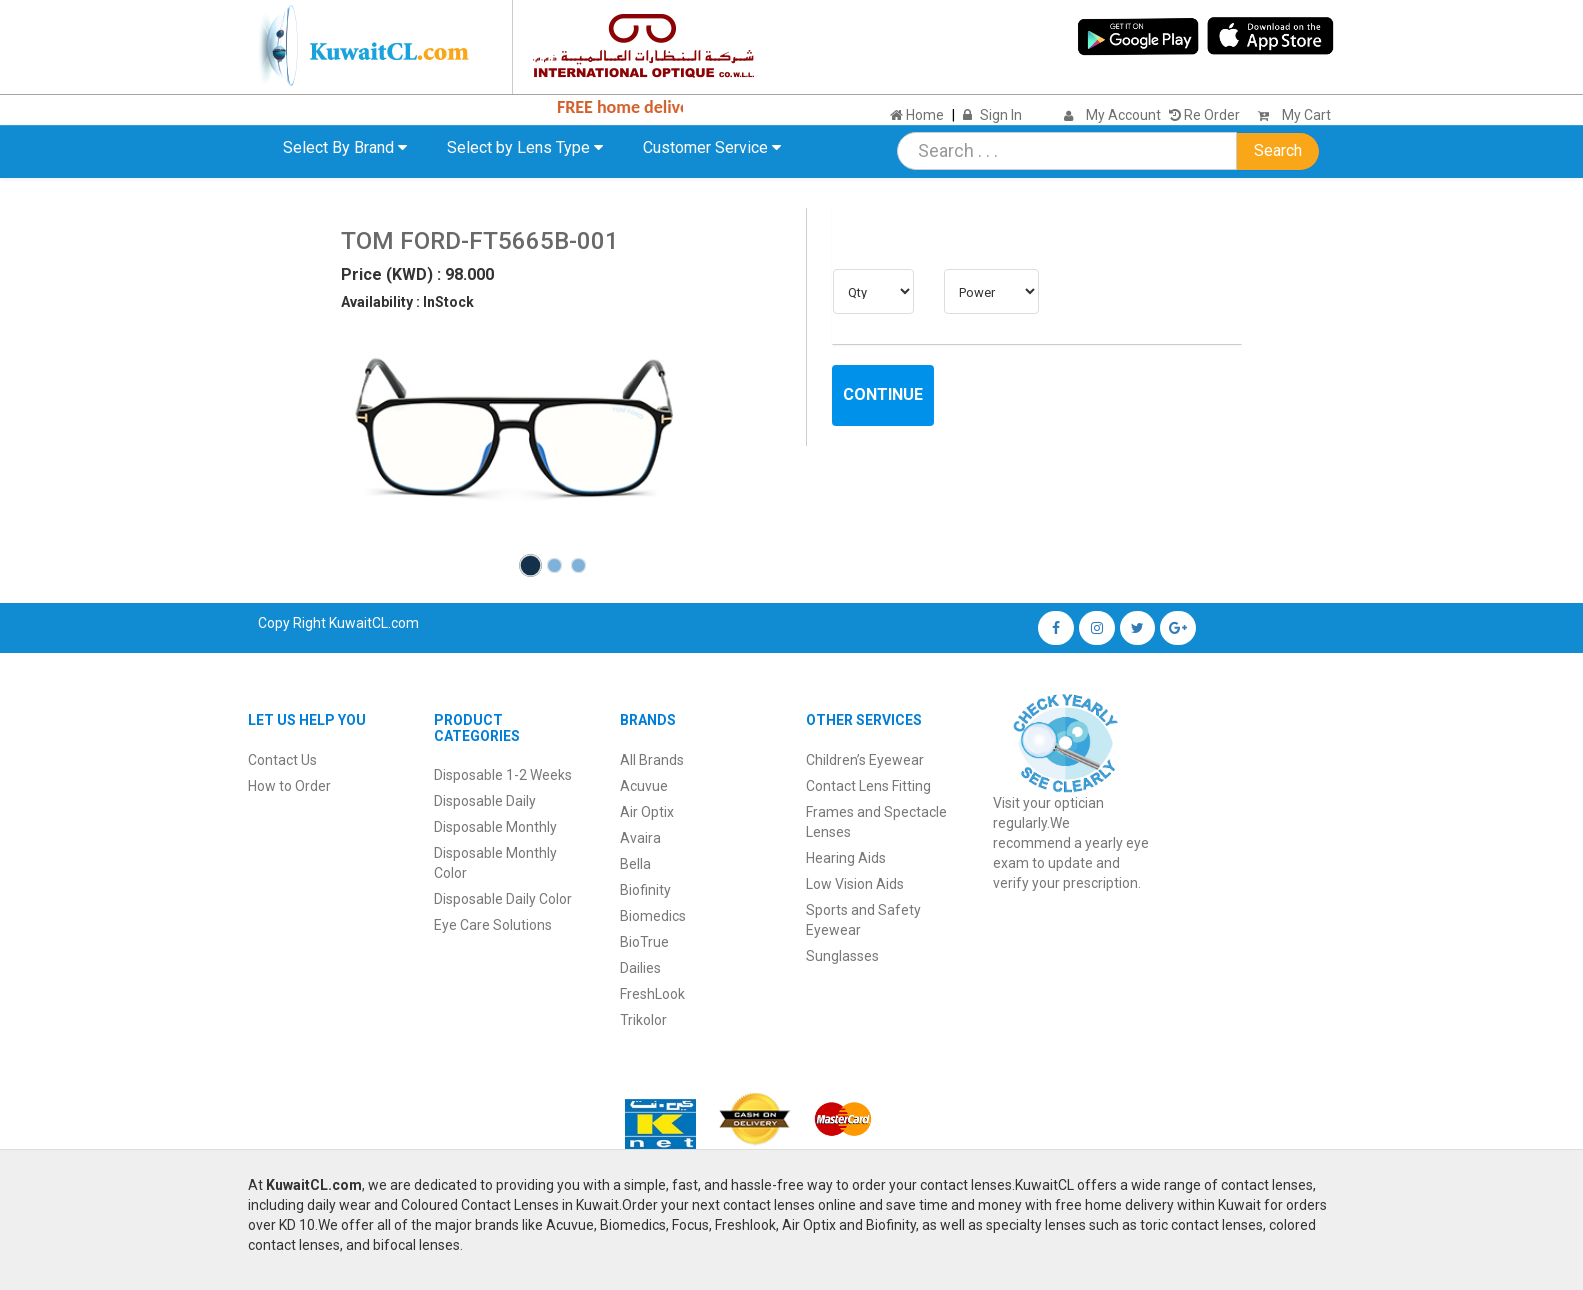  Describe the element at coordinates (345, 147) in the screenshot. I see `Select By Brand` at that location.